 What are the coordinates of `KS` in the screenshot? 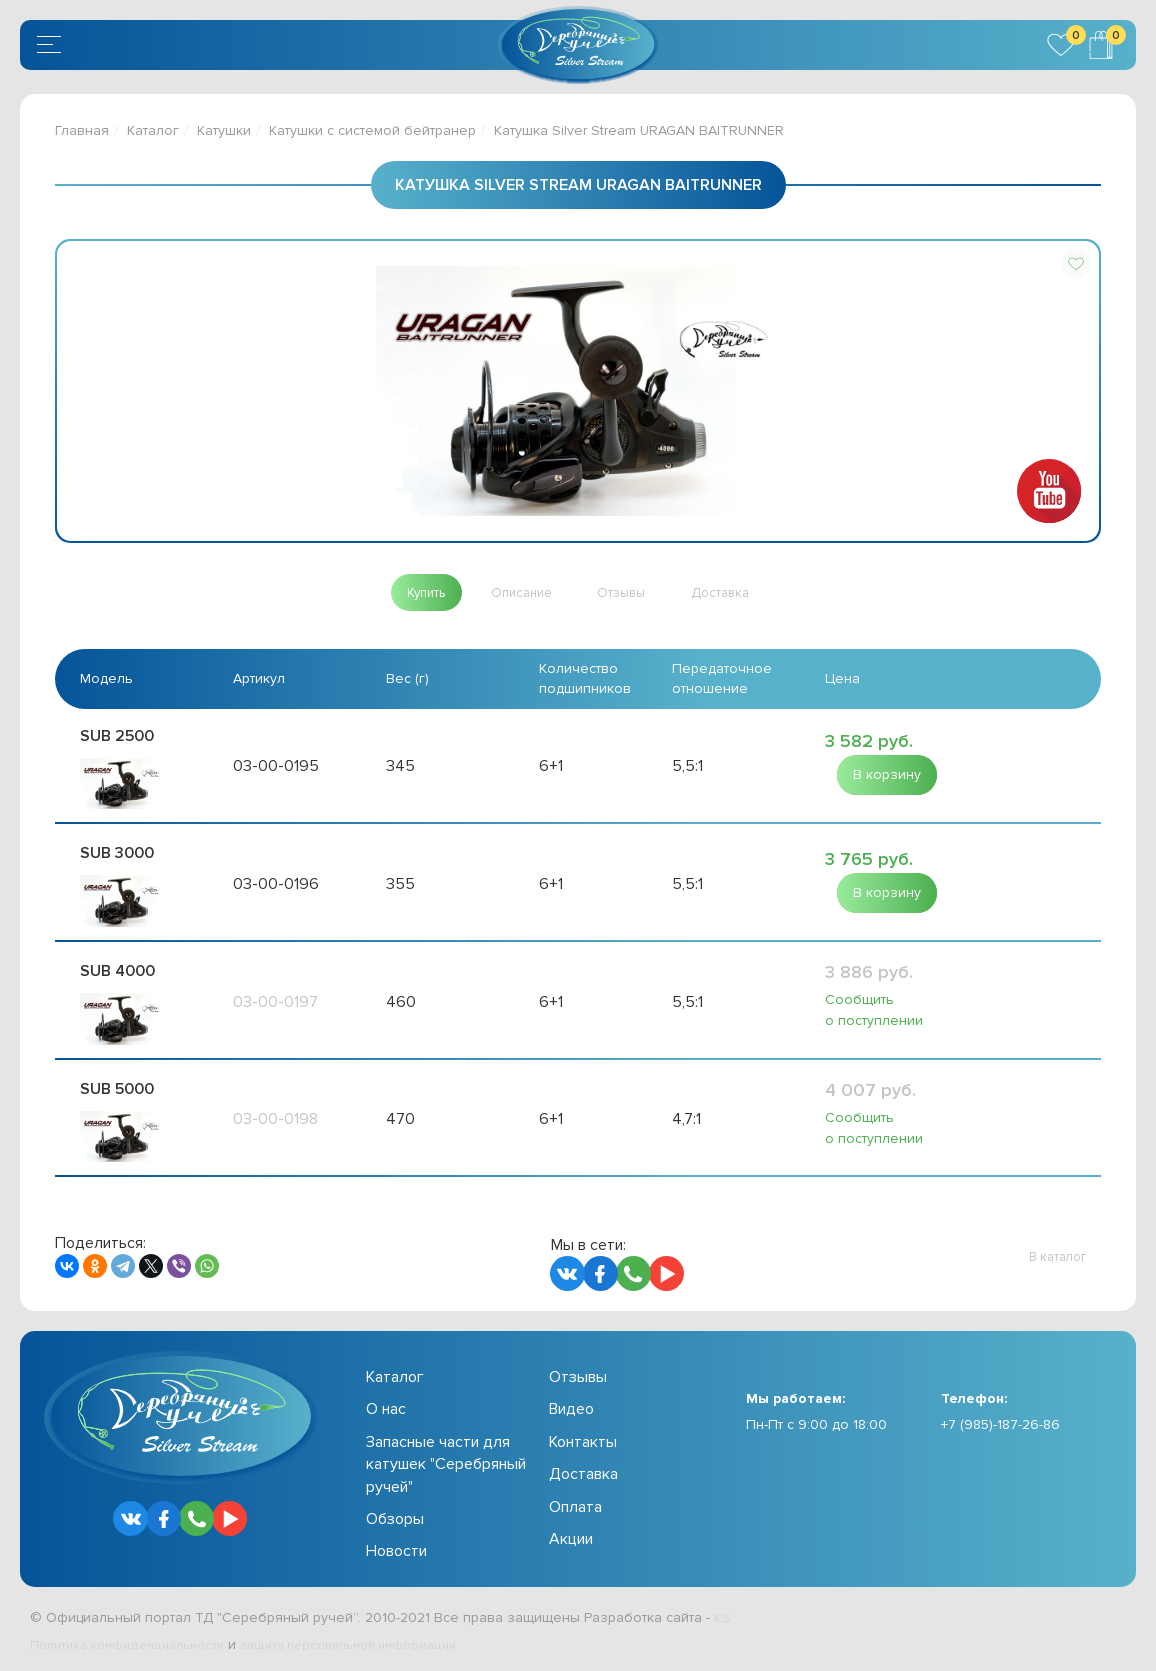 It's located at (722, 1616).